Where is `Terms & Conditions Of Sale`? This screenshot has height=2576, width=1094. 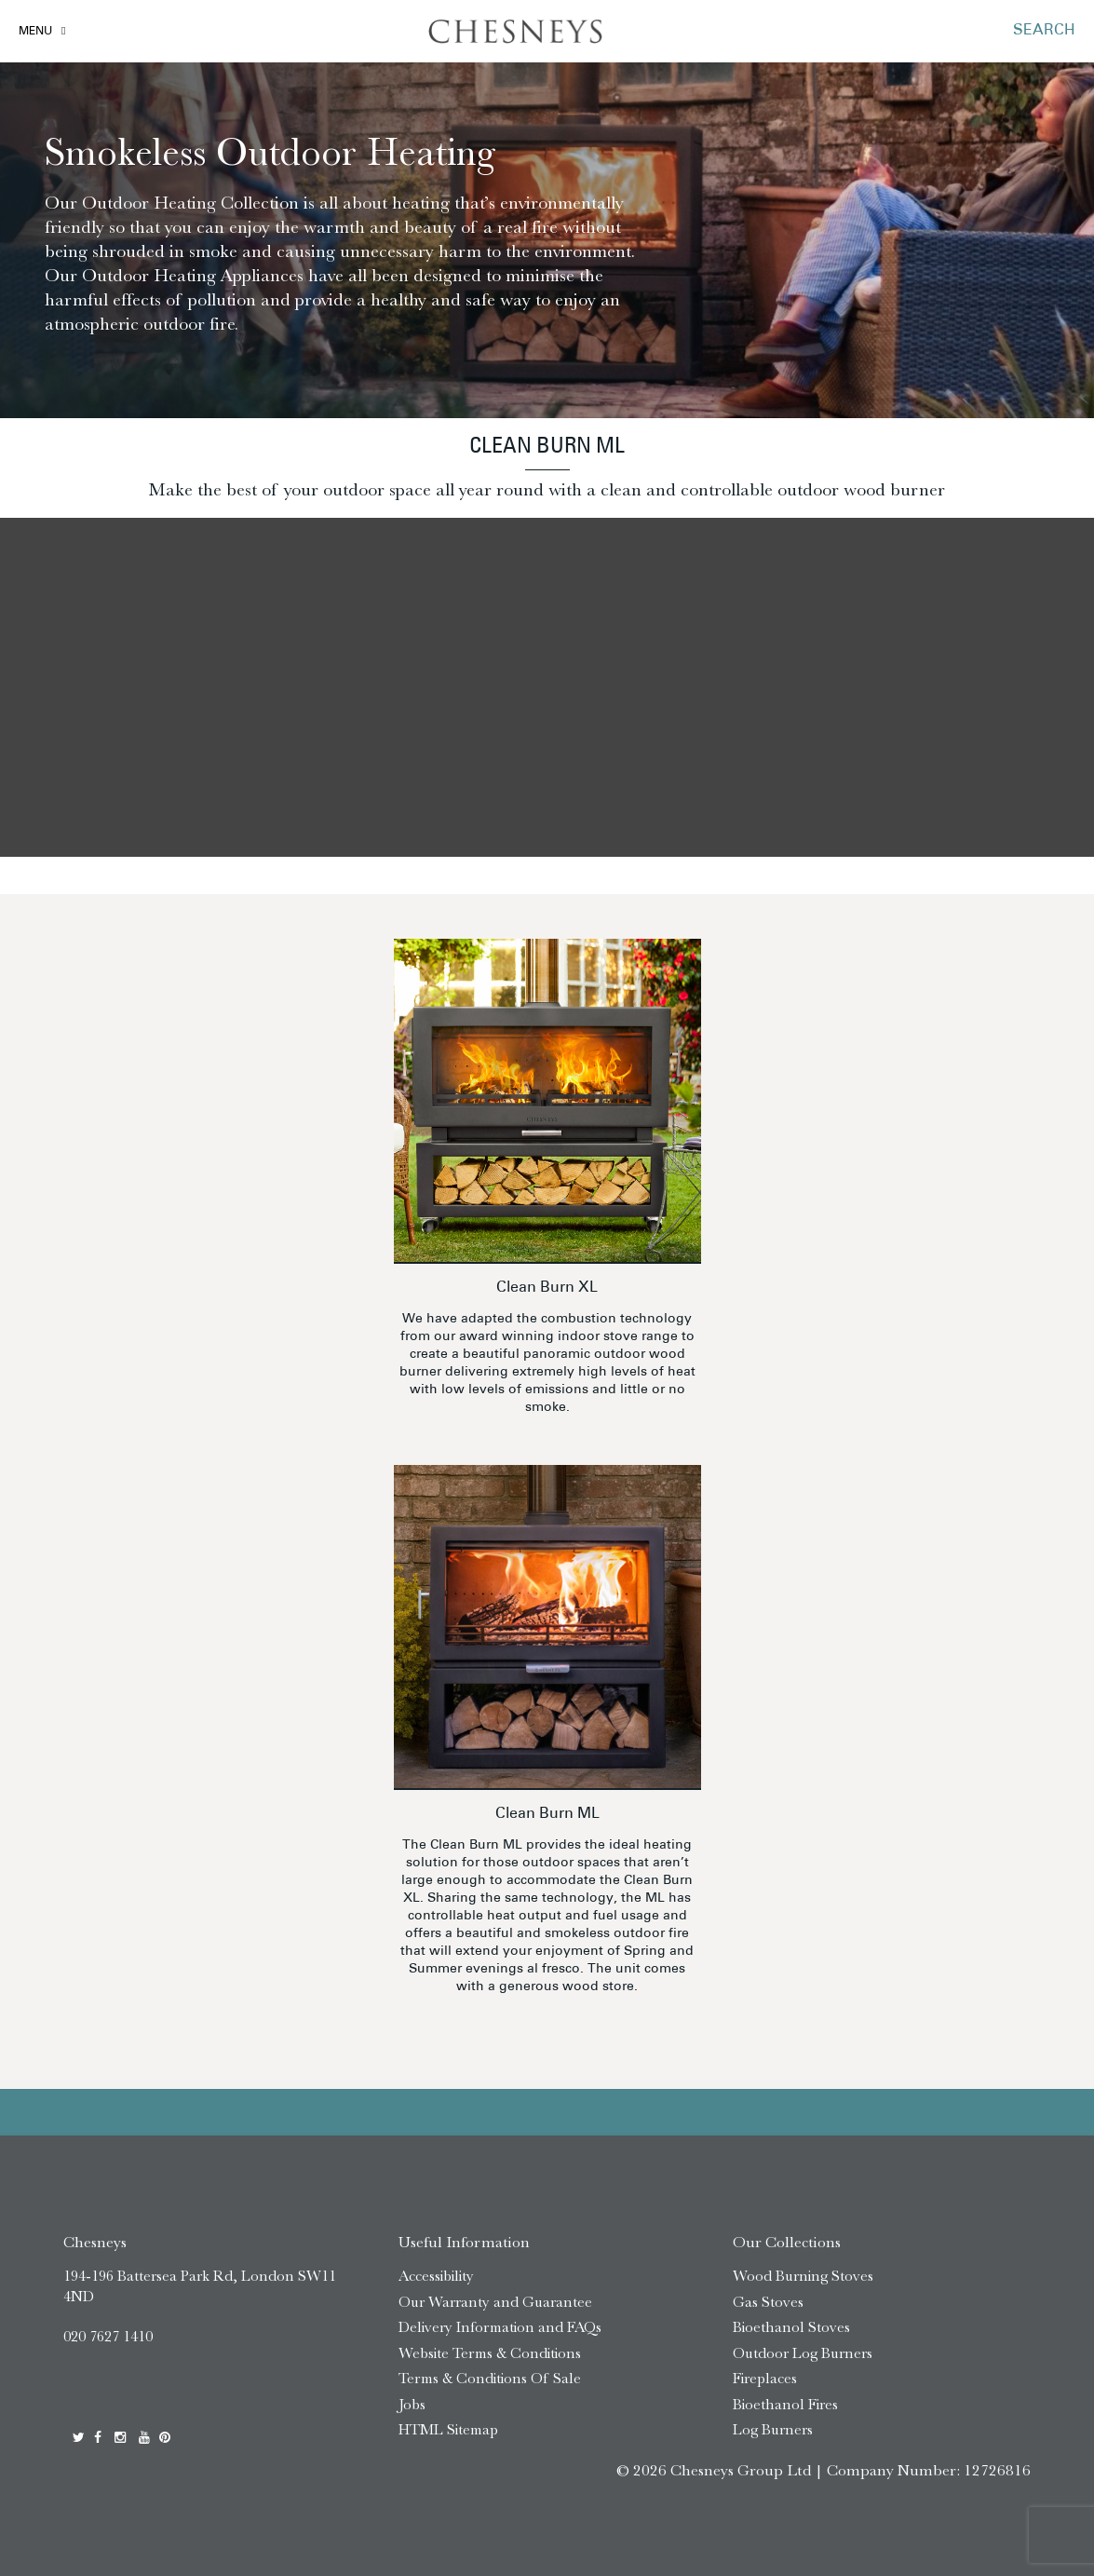 Terms & Conditions Of Sale is located at coordinates (489, 2378).